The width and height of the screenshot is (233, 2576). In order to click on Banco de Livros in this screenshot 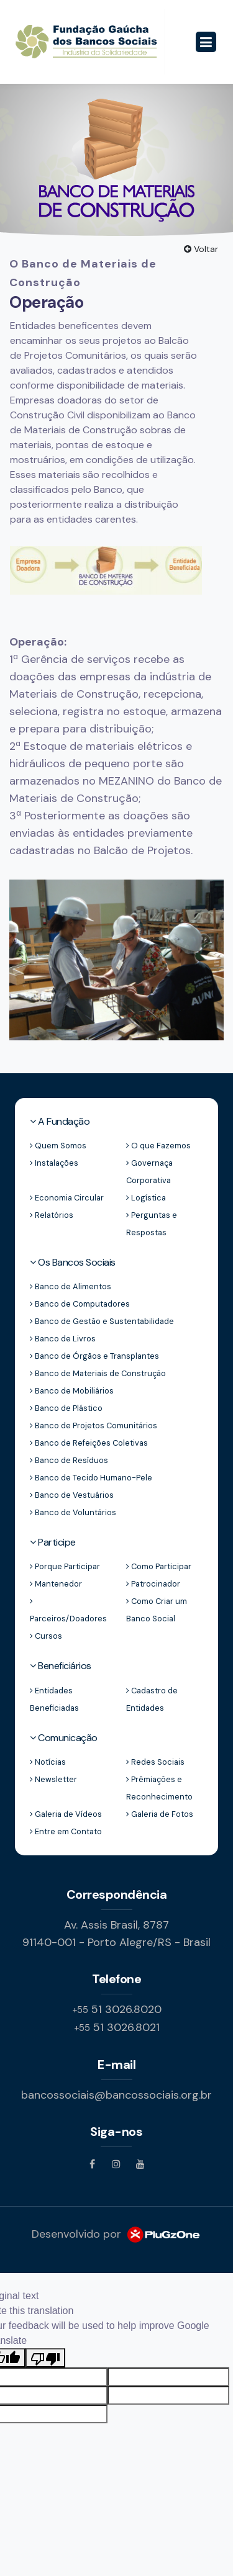, I will do `click(63, 1338)`.